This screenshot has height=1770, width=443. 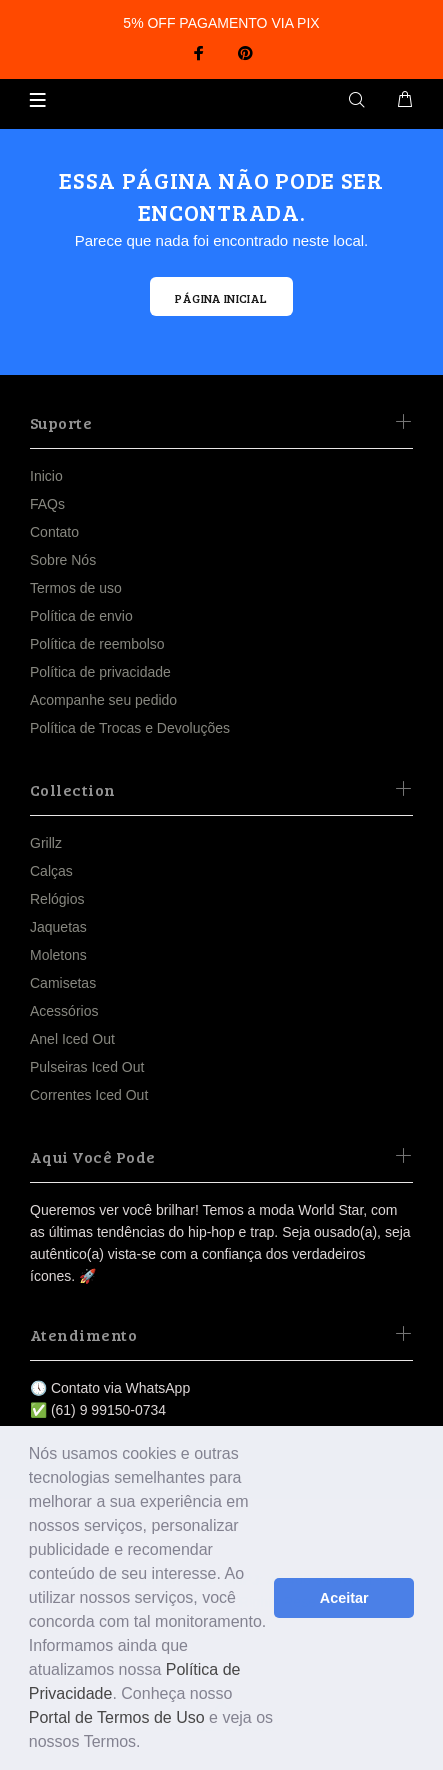 I want to click on FAQs, so click(x=47, y=504).